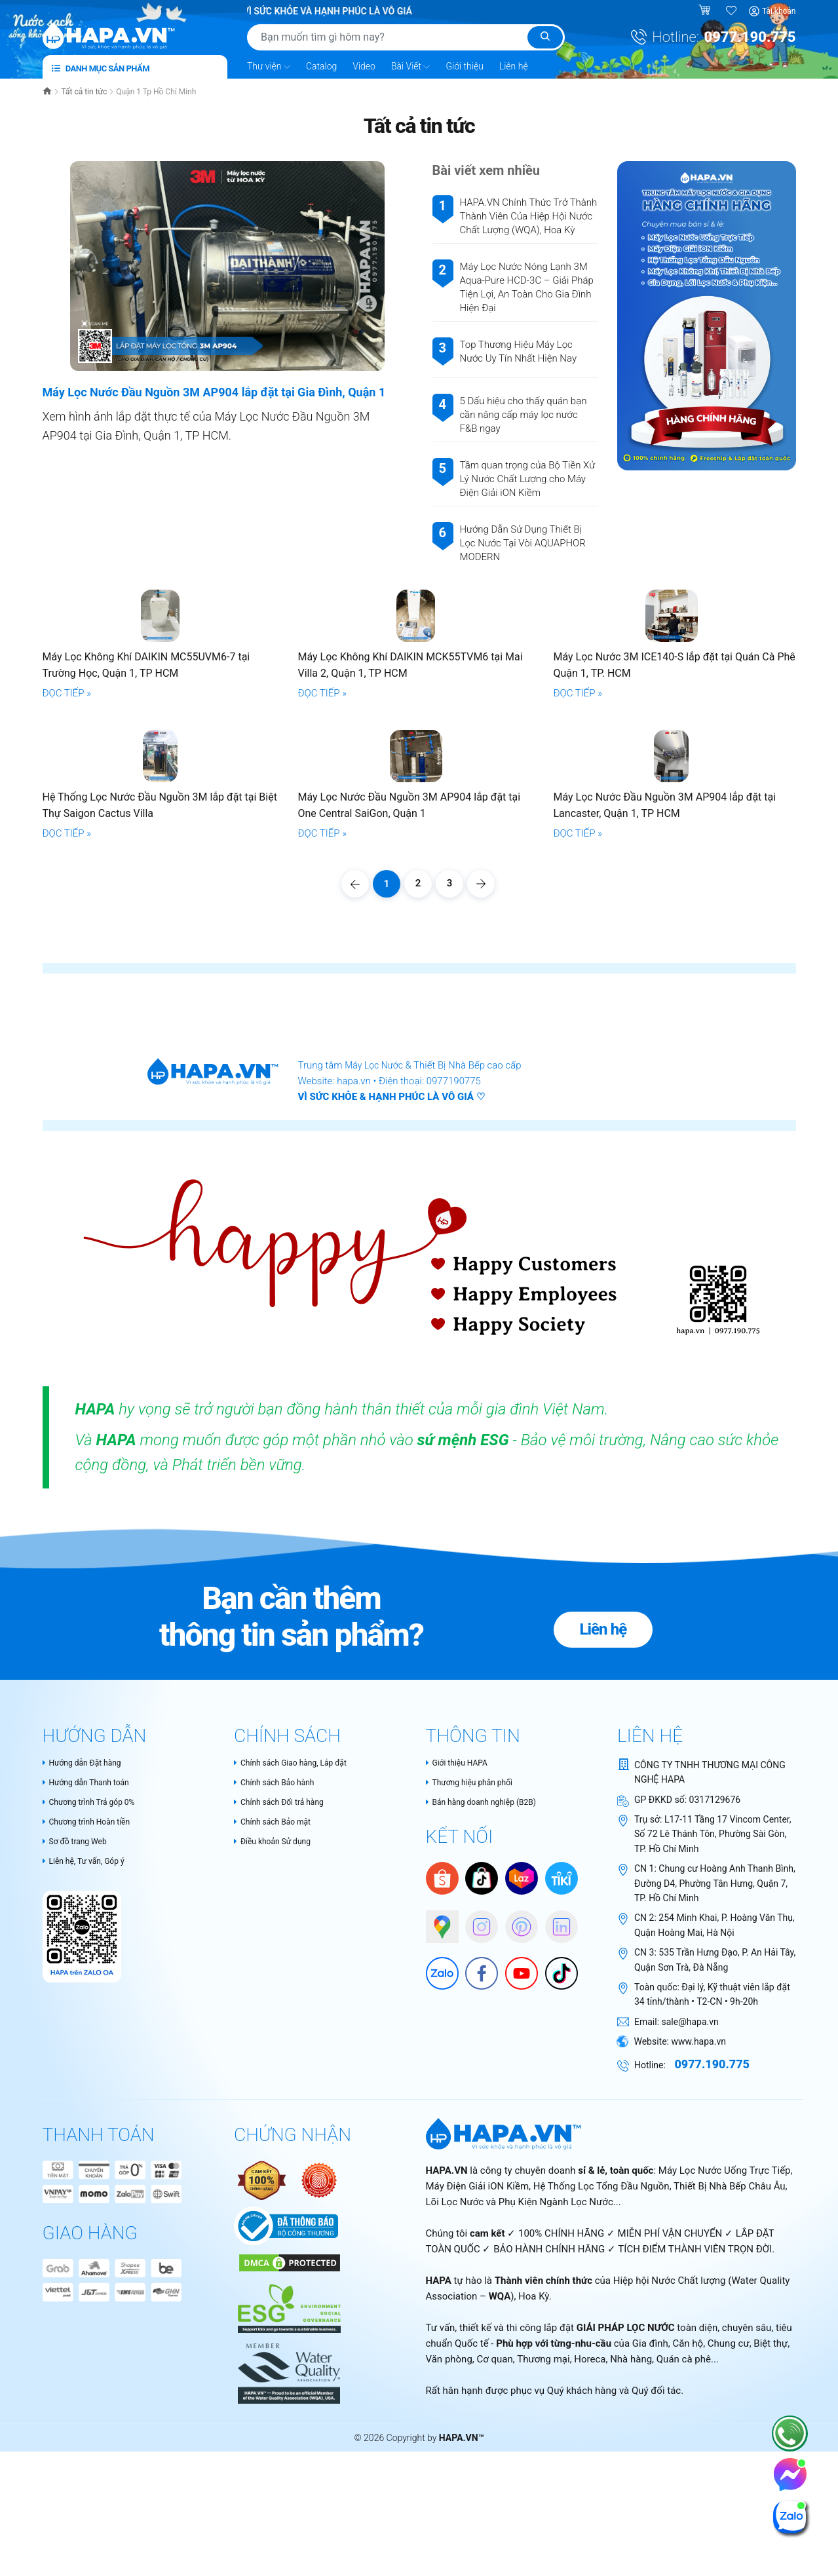  Describe the element at coordinates (527, 478) in the screenshot. I see `Tầm quan trọng của Bộ Tiền Xử Lý Nước Chất Lượng cho Máy Điện Giải iON Kiềm` at that location.